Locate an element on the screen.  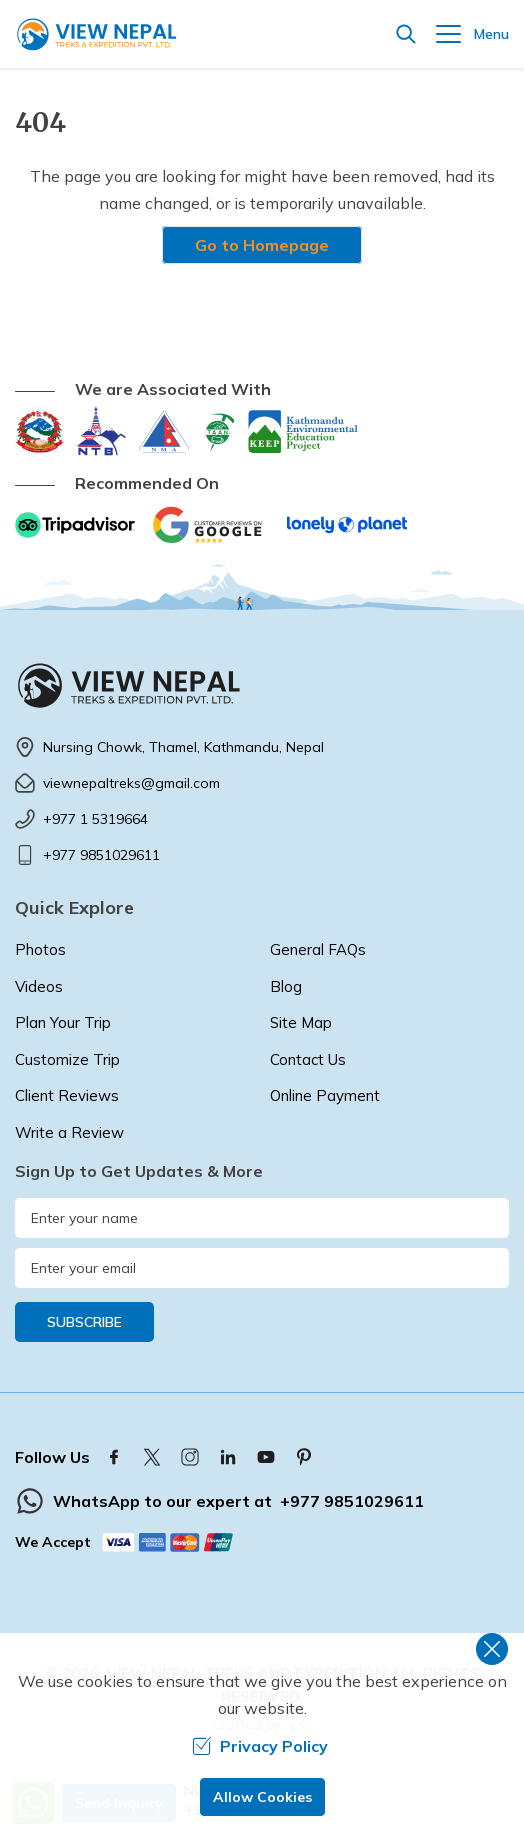
[logo] is located at coordinates (262, 685).